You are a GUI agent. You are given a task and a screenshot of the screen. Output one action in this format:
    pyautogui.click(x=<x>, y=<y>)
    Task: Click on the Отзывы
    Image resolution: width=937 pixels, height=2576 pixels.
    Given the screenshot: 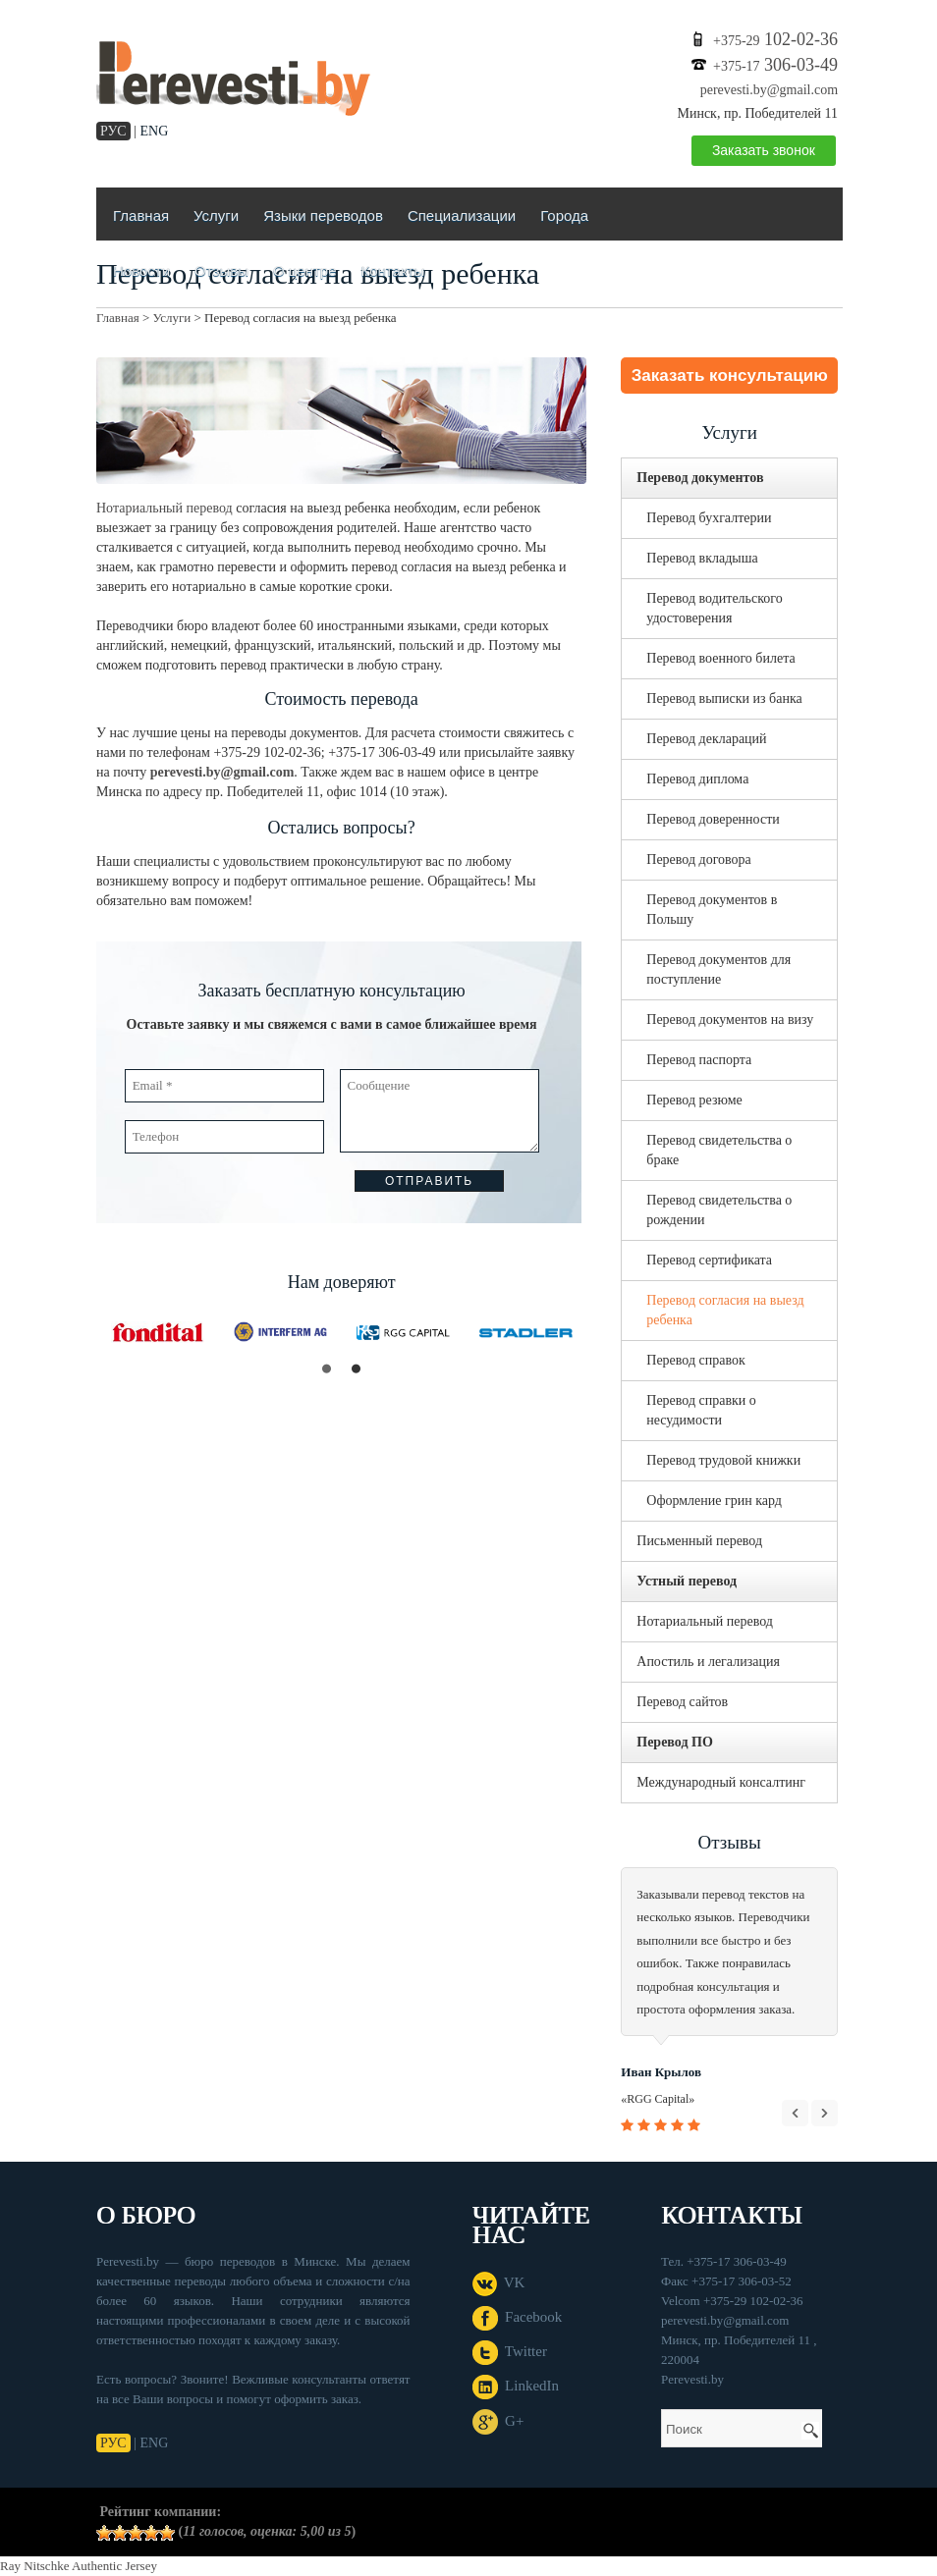 What is the action you would take?
    pyautogui.click(x=221, y=270)
    